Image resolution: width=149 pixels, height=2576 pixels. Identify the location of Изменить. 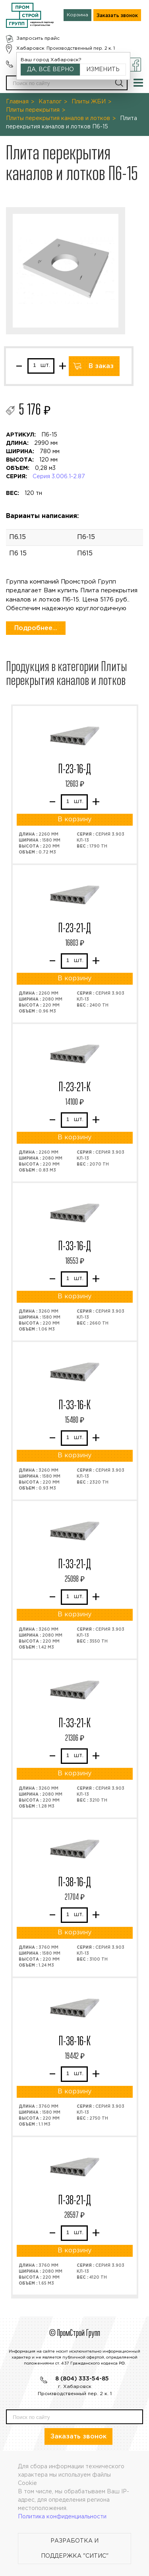
(103, 69).